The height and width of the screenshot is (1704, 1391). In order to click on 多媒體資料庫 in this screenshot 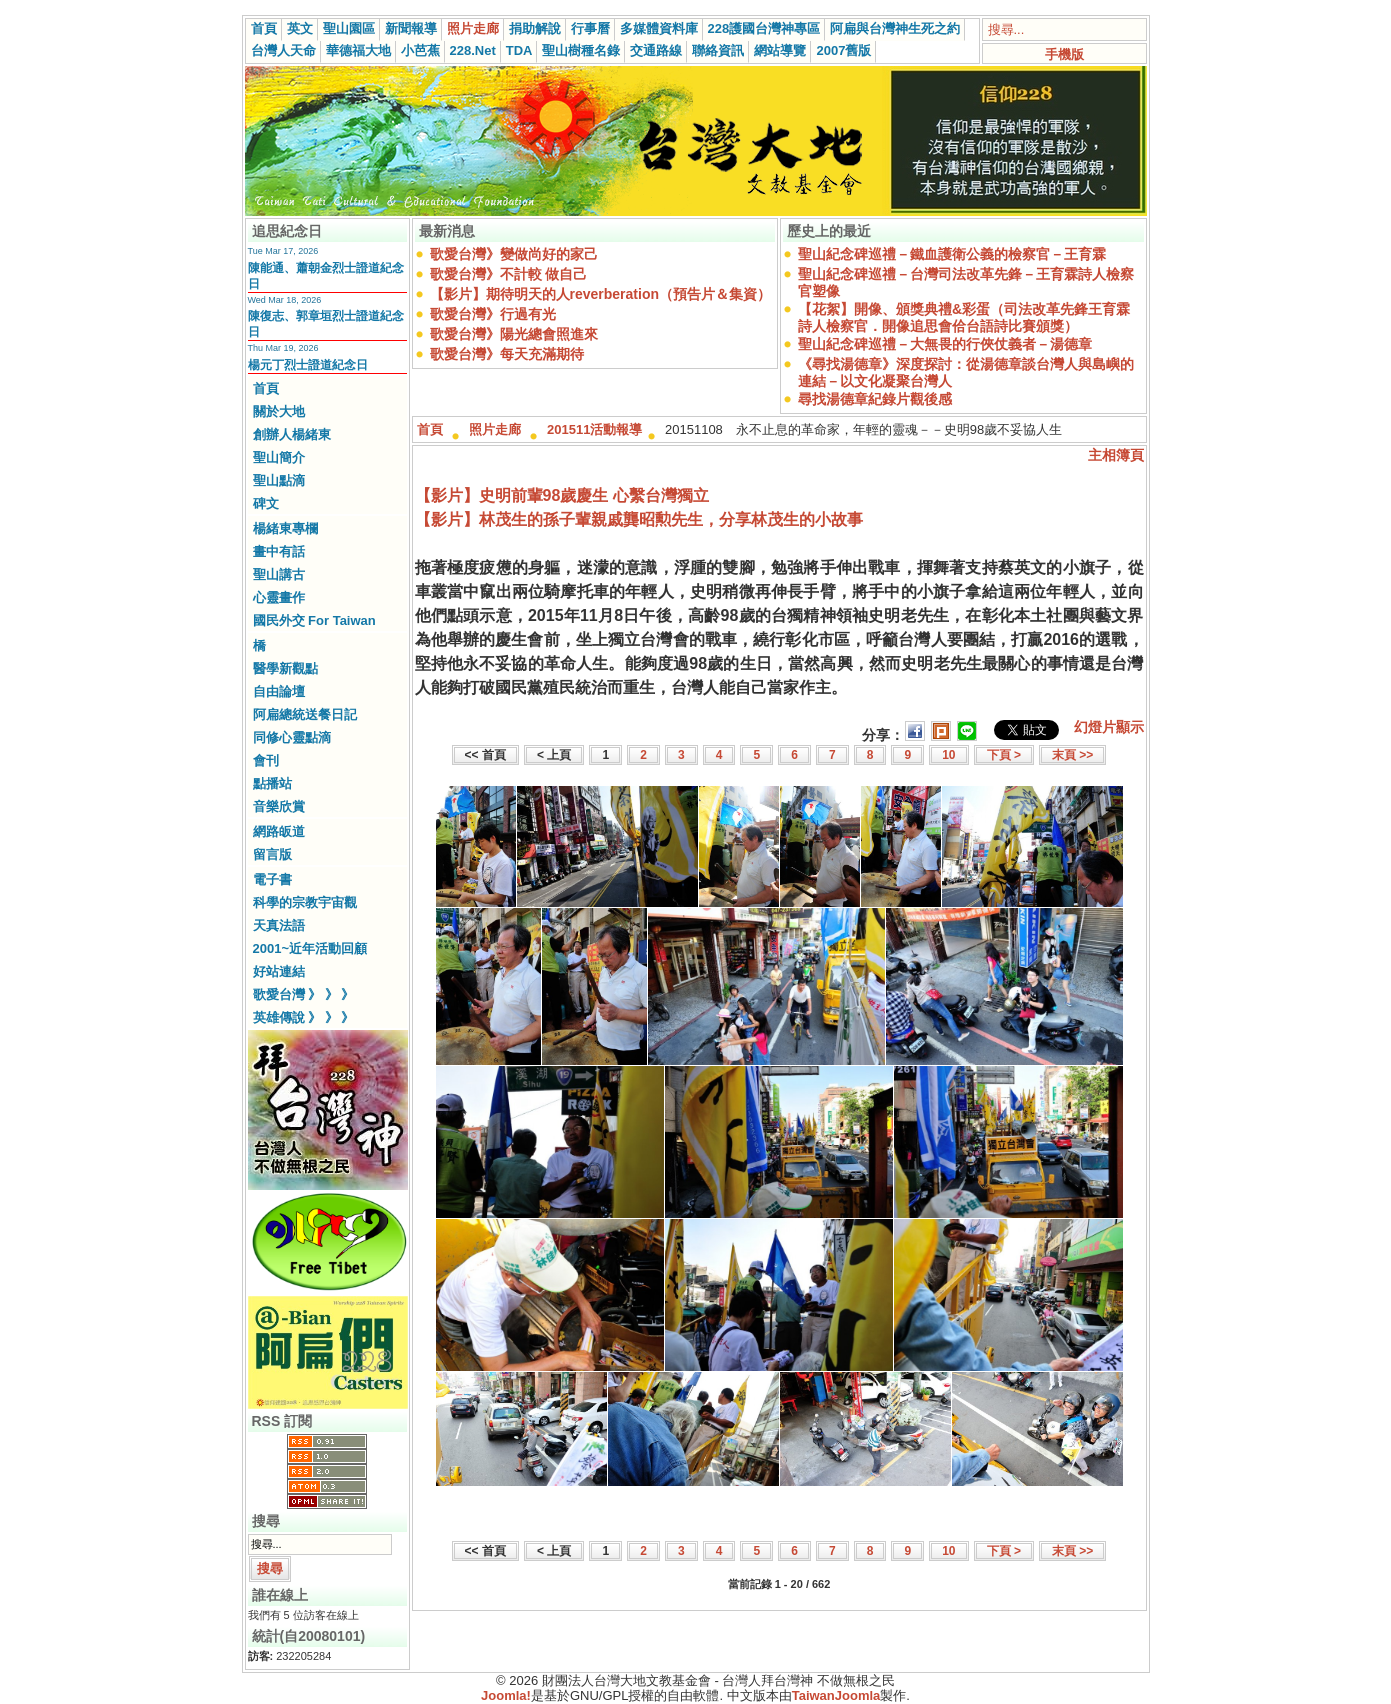, I will do `click(659, 28)`.